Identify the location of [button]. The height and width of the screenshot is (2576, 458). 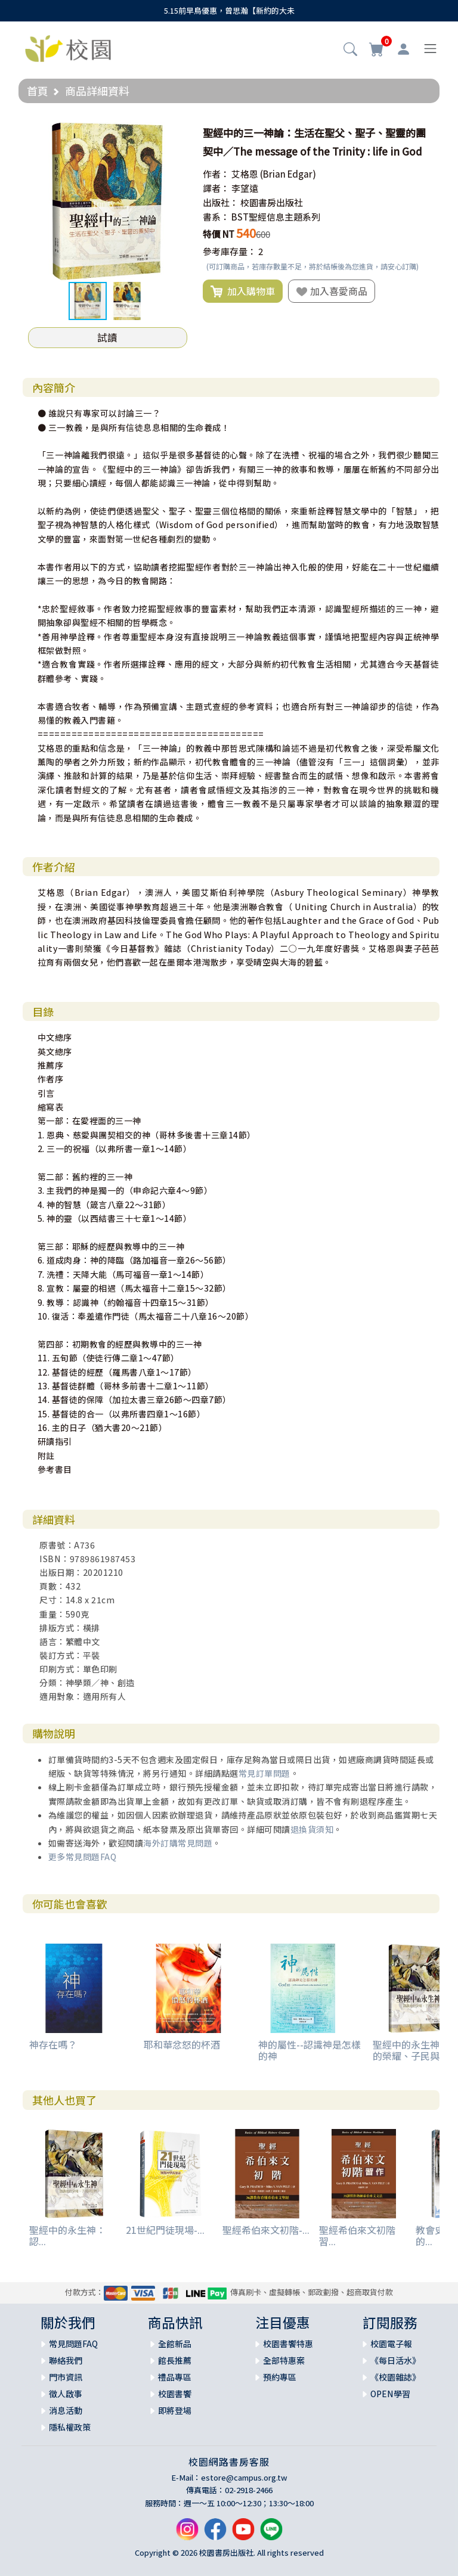
(350, 50).